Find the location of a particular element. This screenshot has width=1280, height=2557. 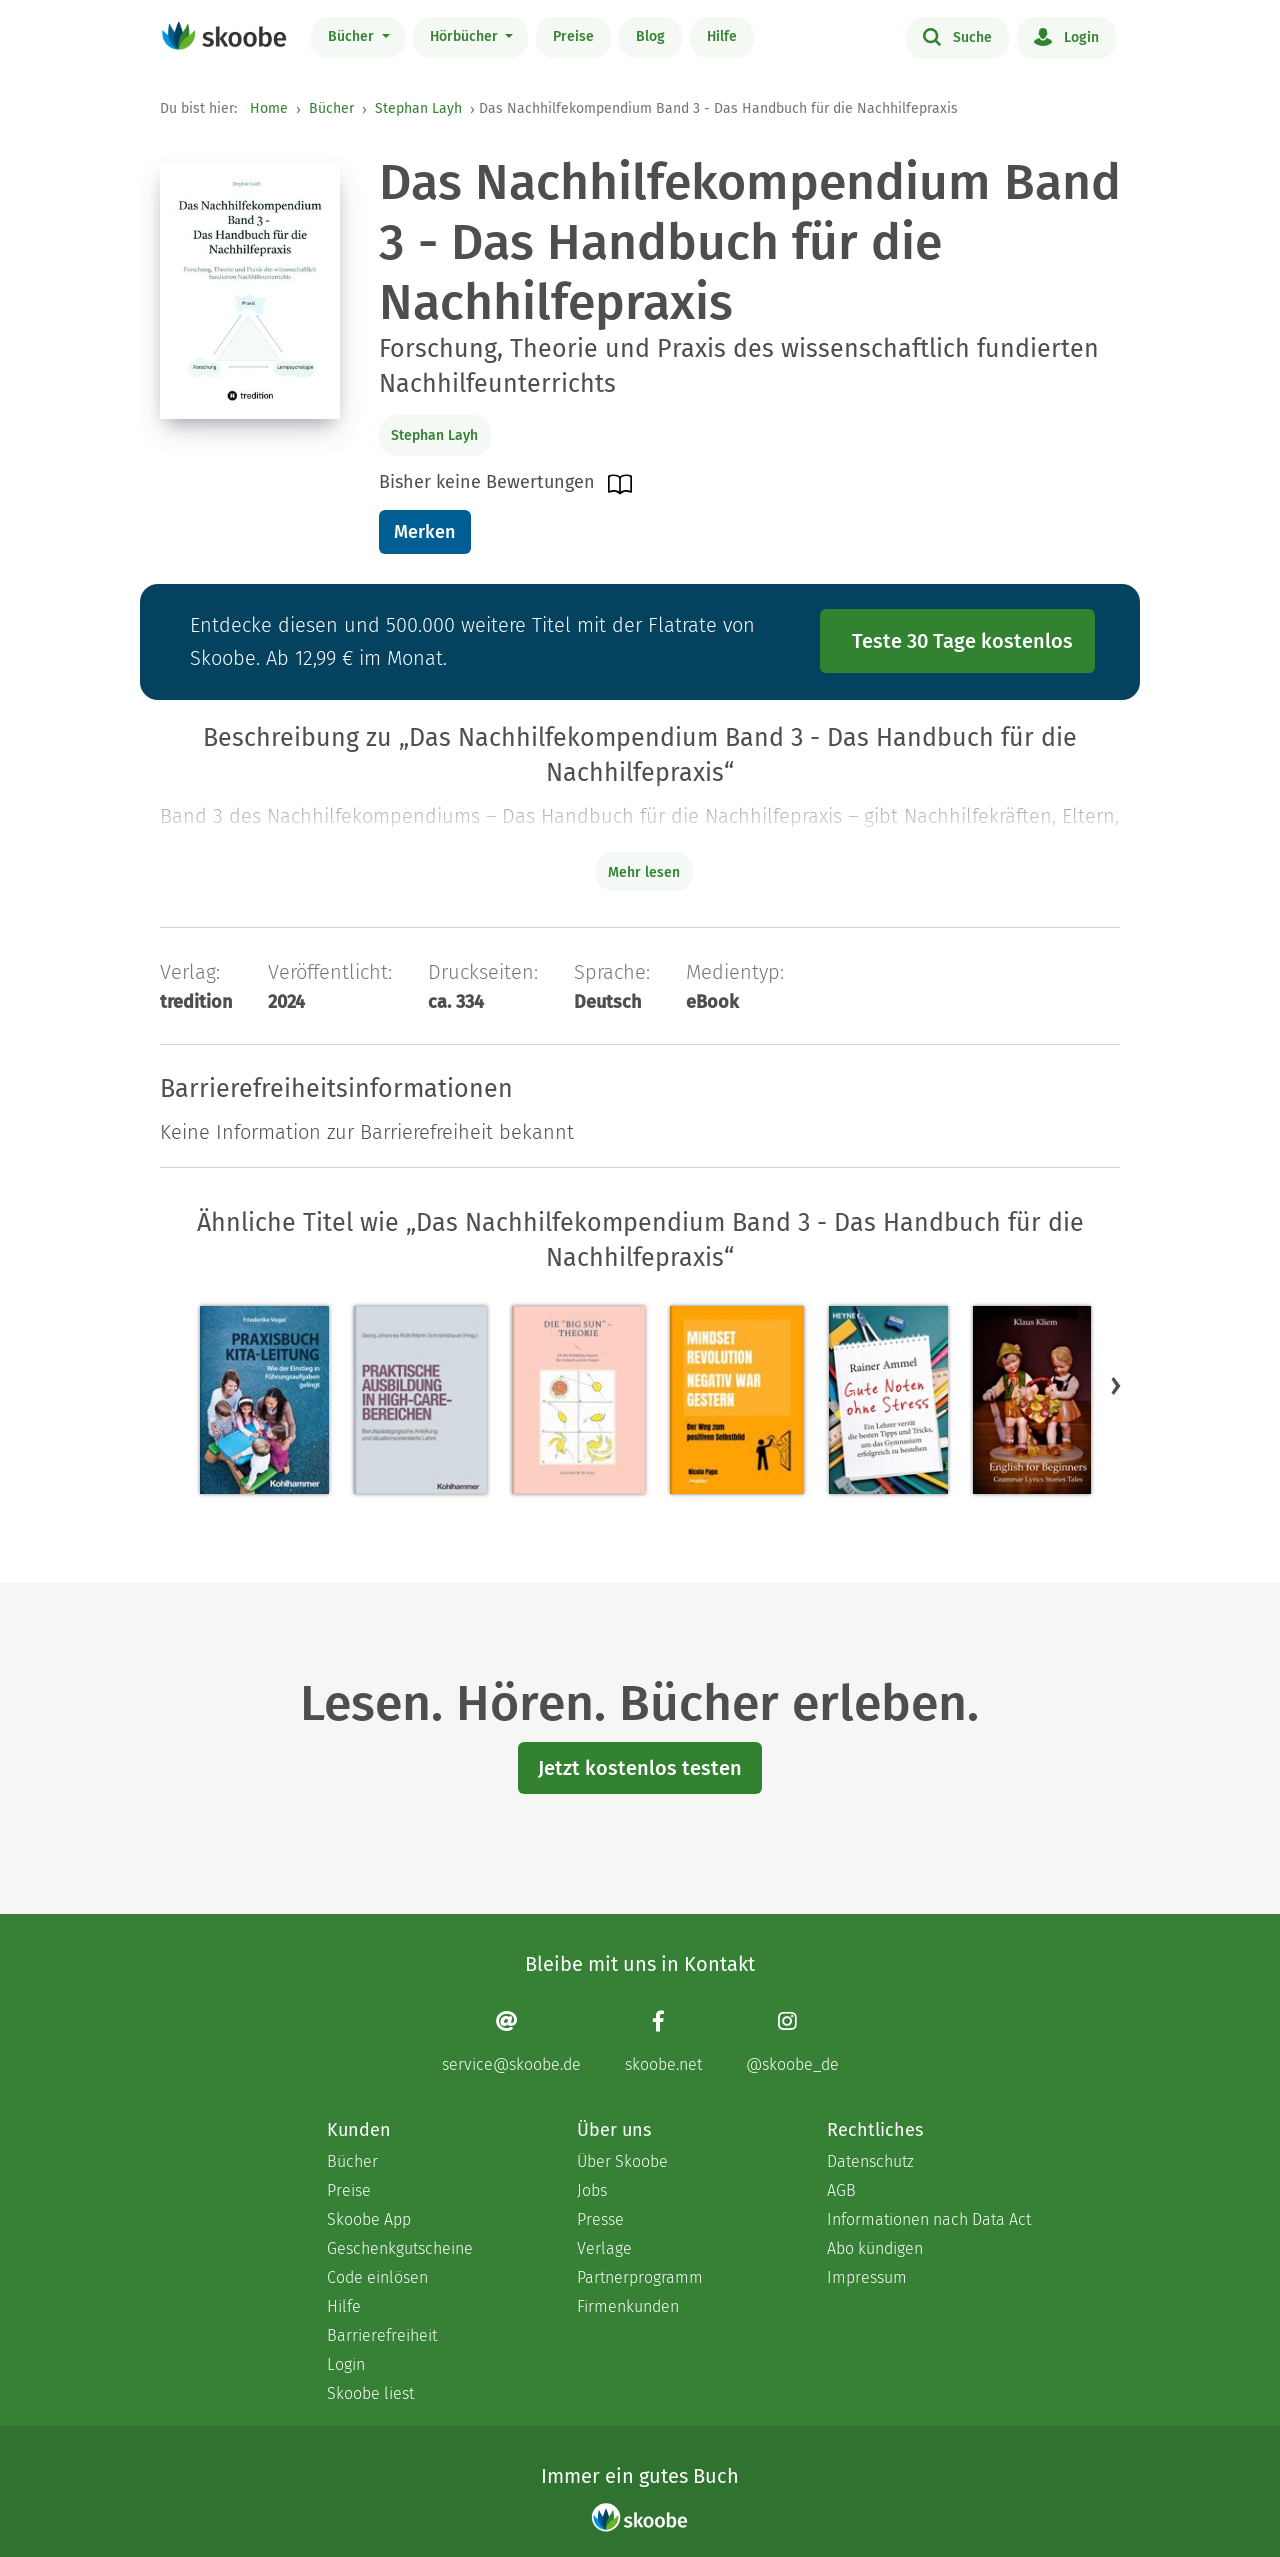

Geschenkgutscheine is located at coordinates (400, 2248).